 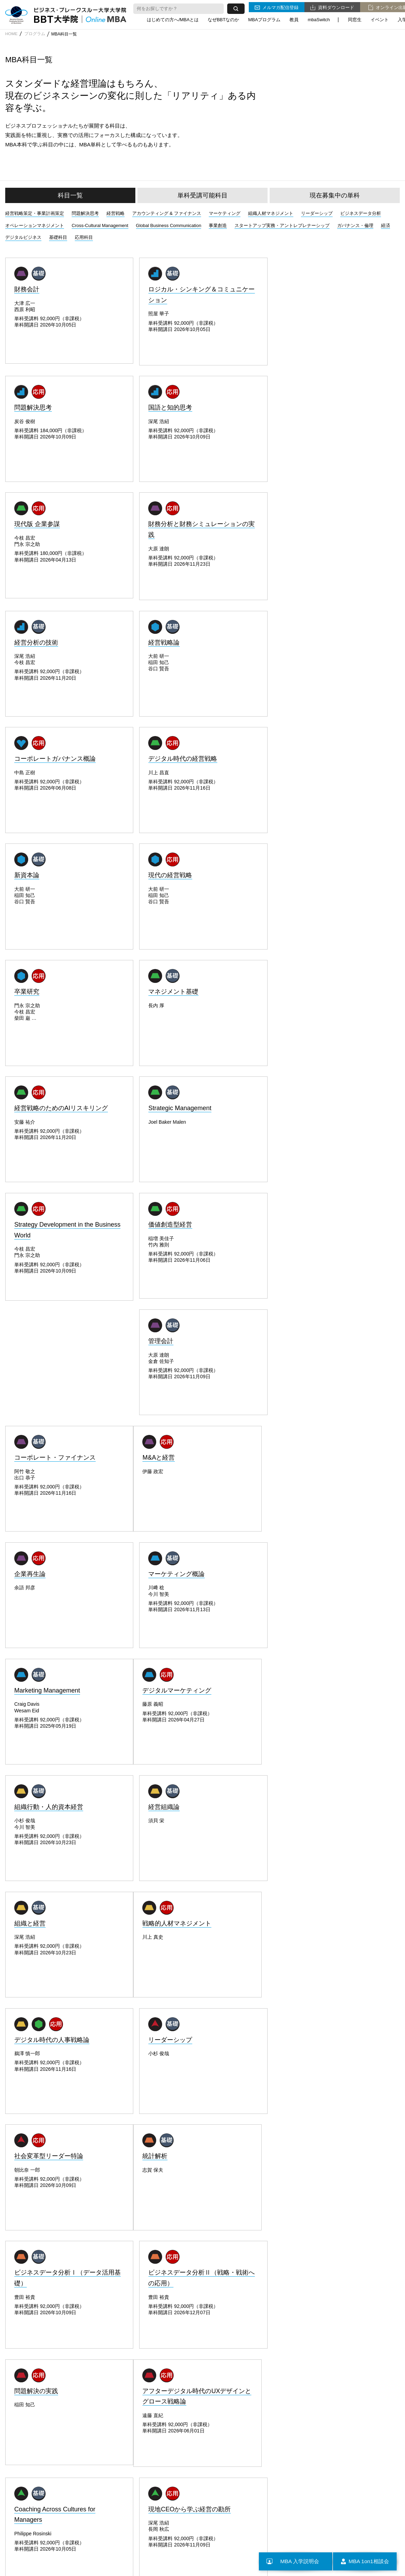 I want to click on MBA 1on1相談会, so click(x=363, y=2561).